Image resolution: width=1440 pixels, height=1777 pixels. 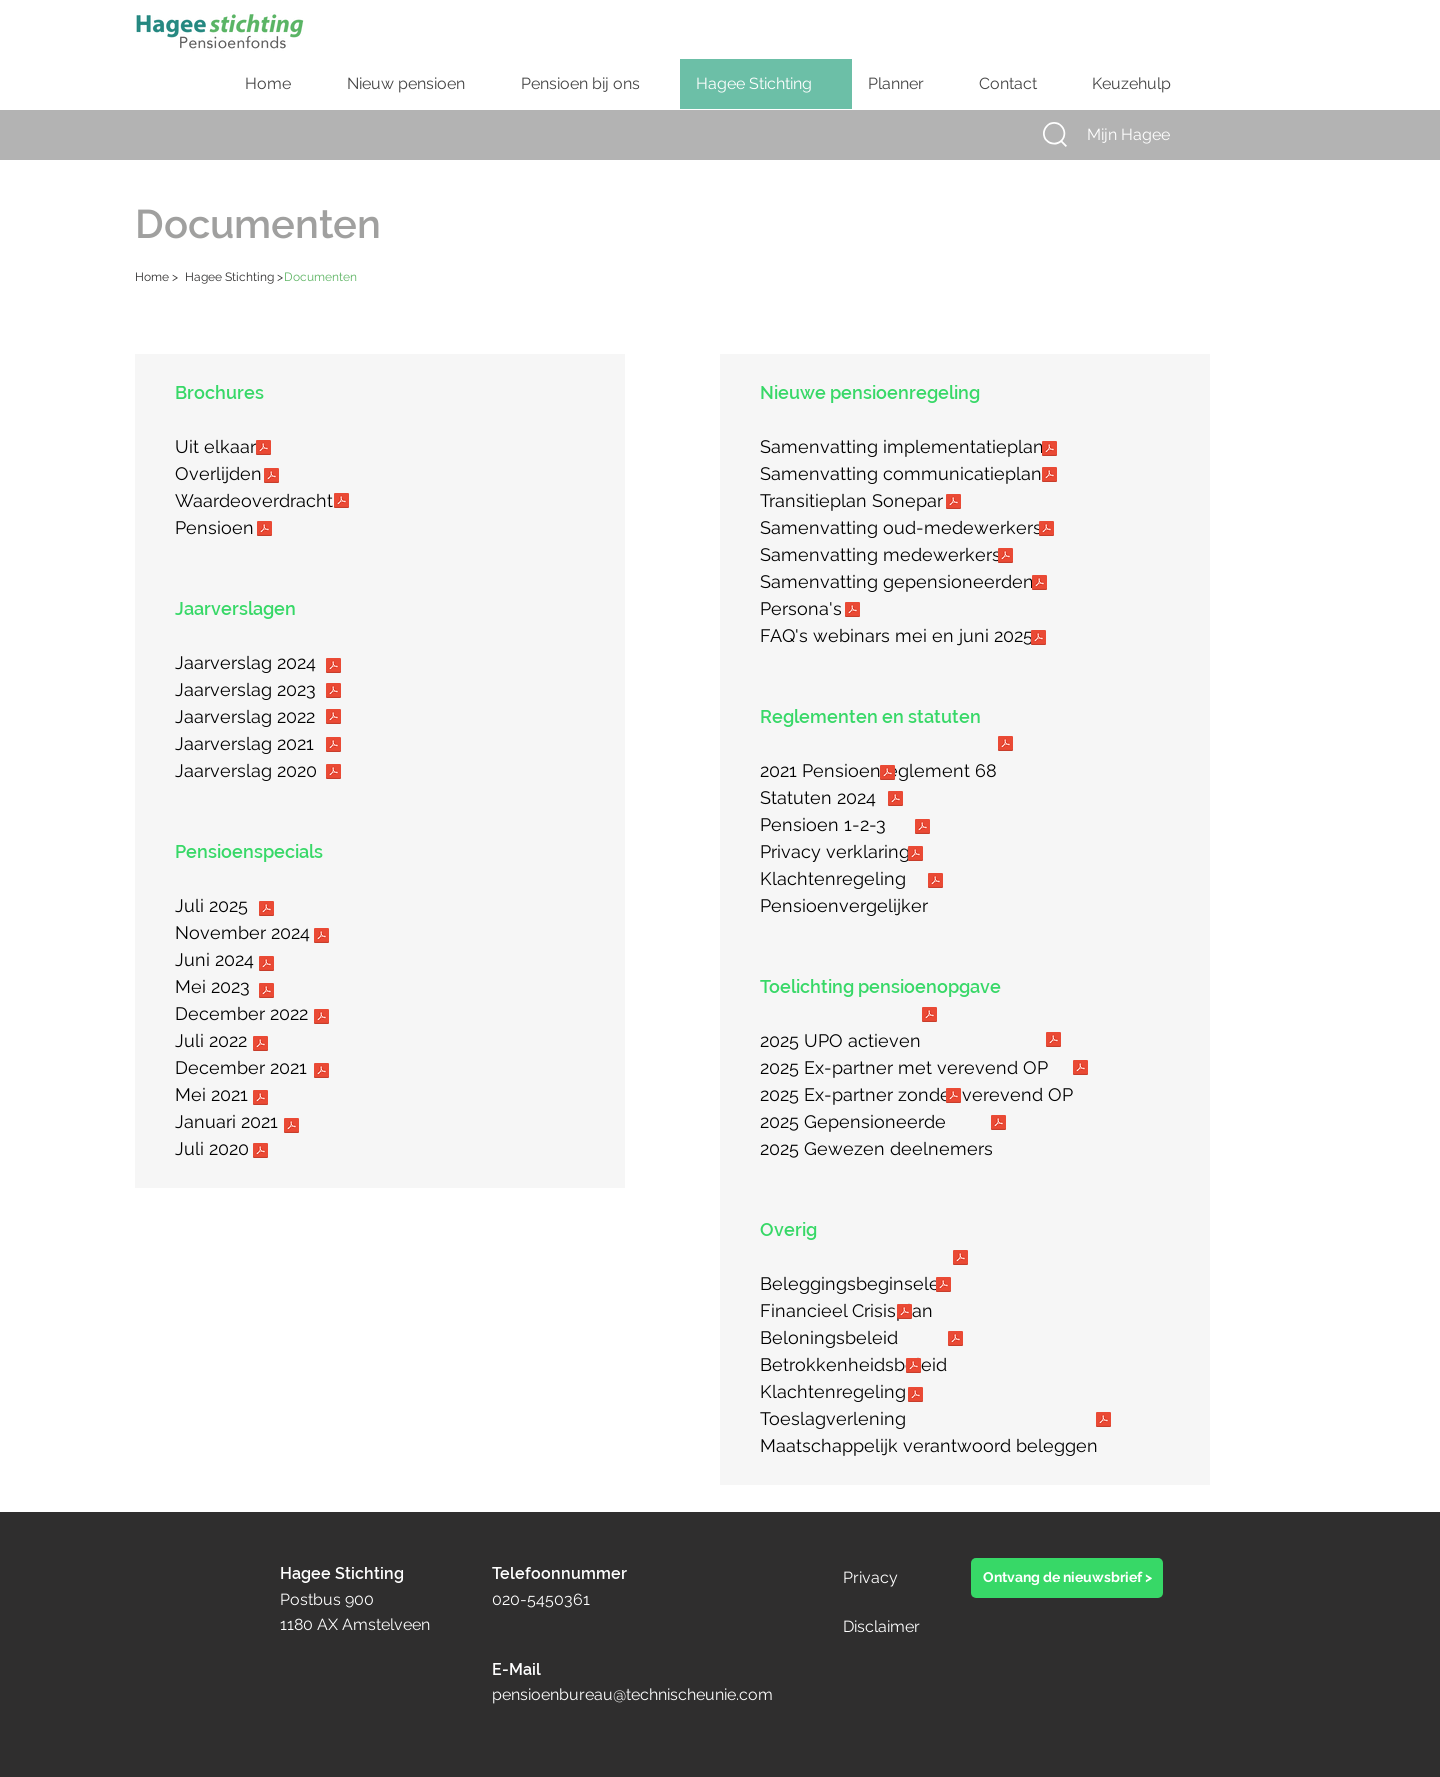 What do you see at coordinates (1049, 451) in the screenshot?
I see `[Hagee Stichting_samenvatting_implementatieplan.pdf]` at bounding box center [1049, 451].